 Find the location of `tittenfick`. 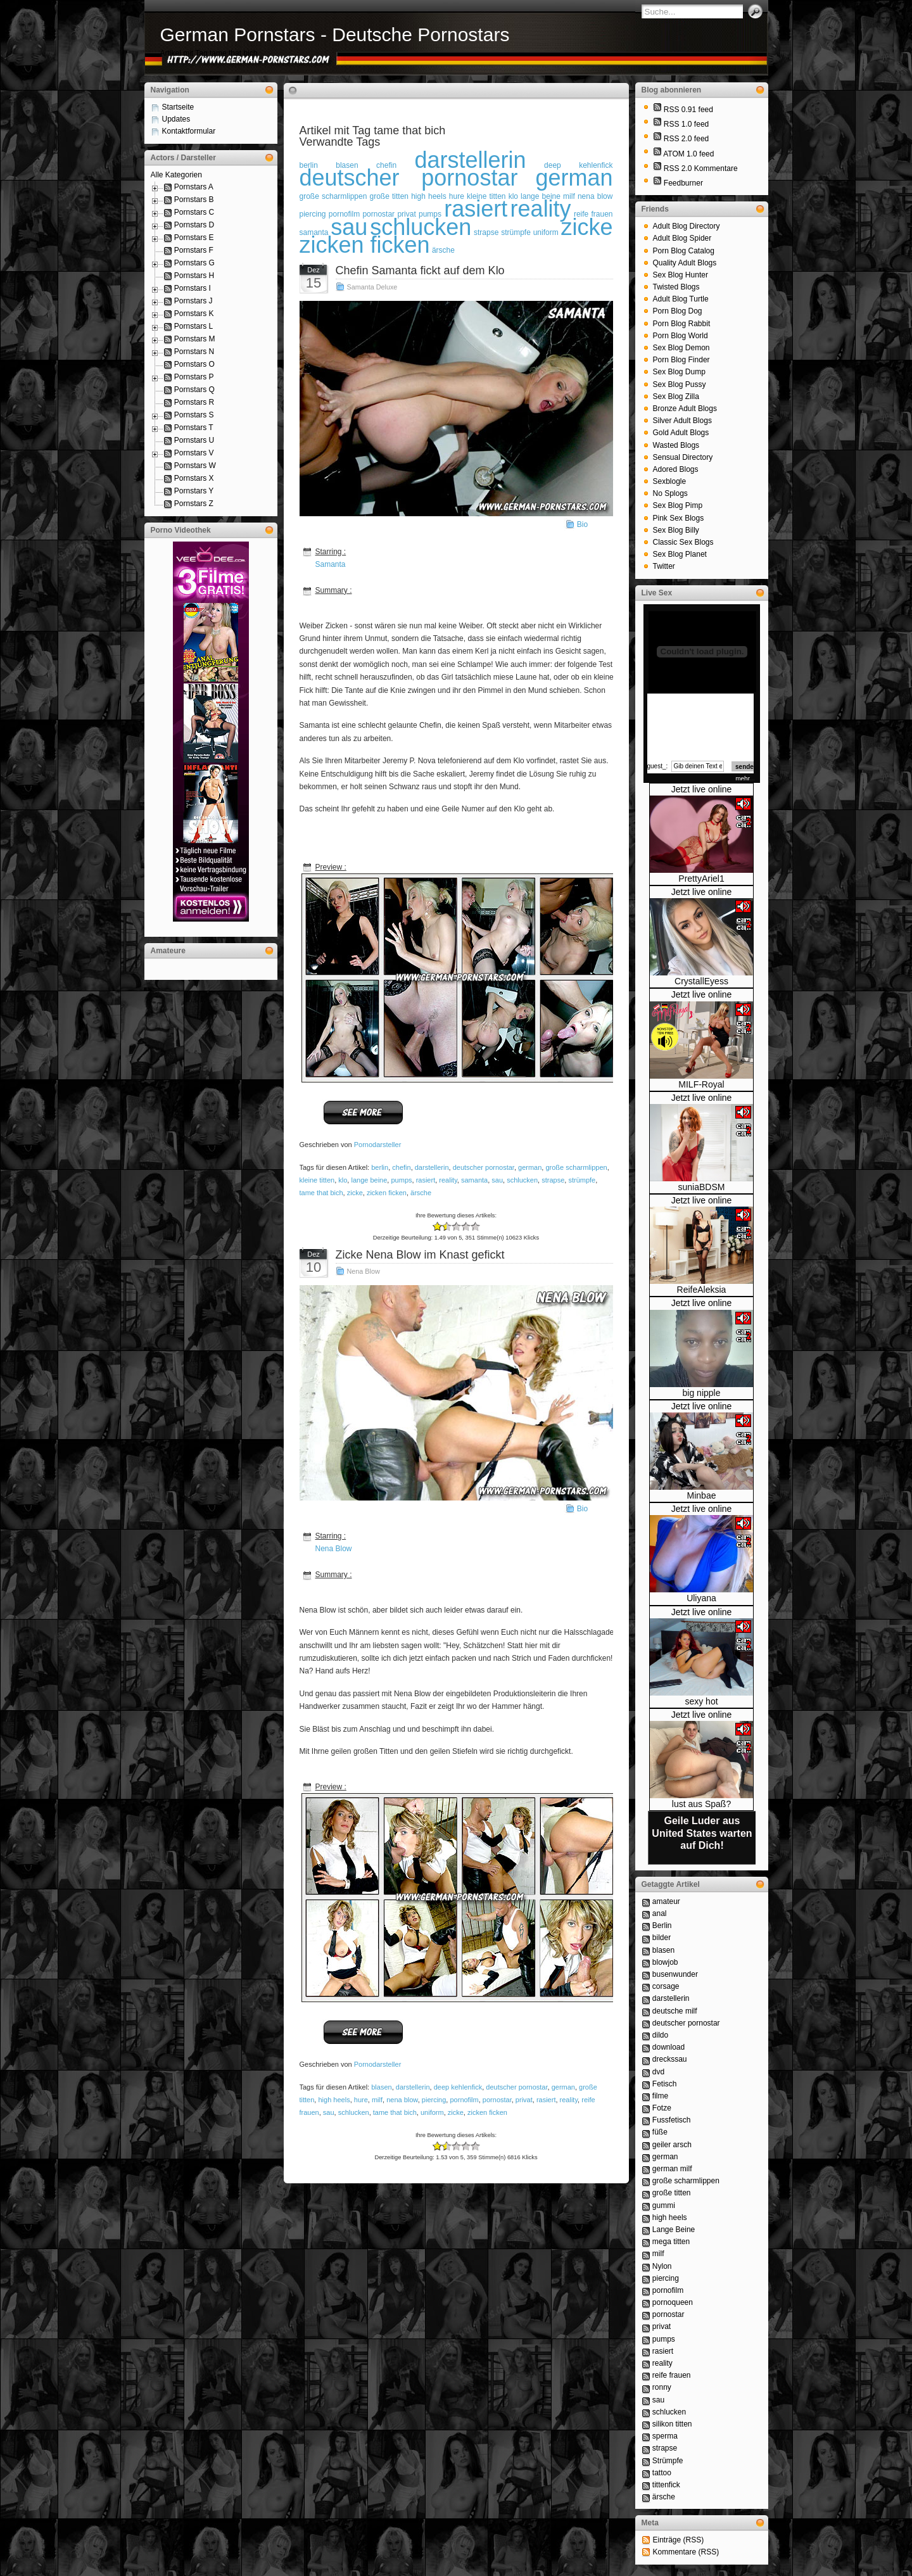

tittenfick is located at coordinates (666, 2484).